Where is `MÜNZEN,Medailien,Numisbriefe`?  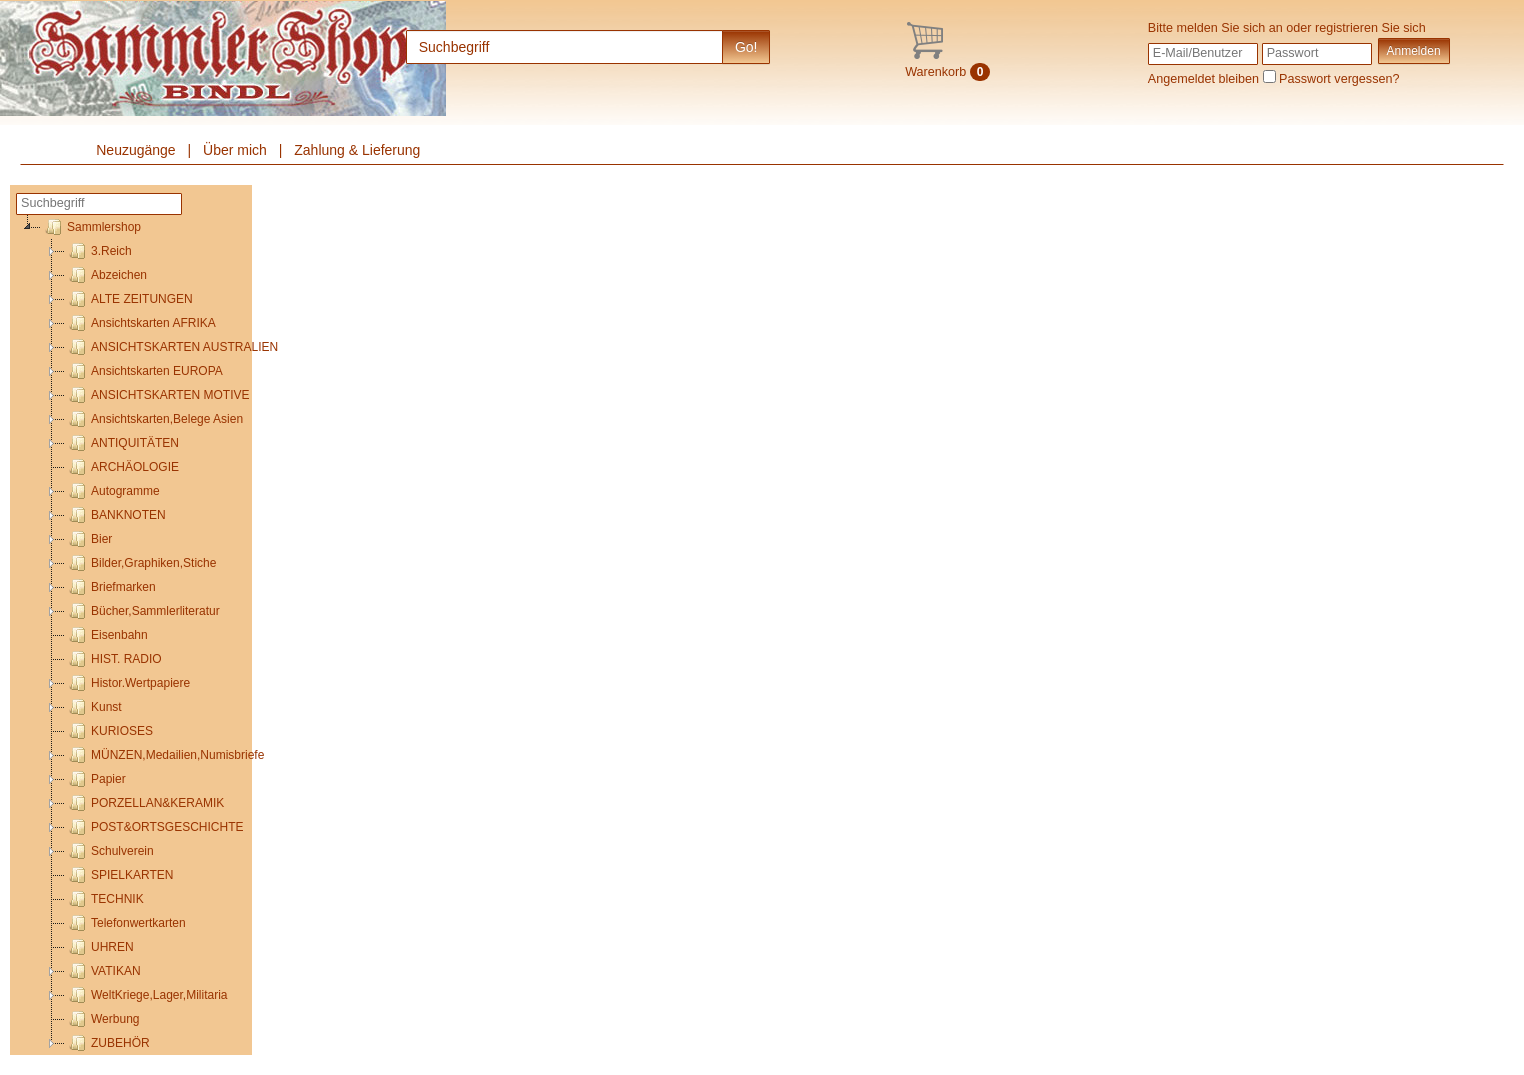 MÜNZEN,Medailien,Numisbriefe is located at coordinates (164, 755).